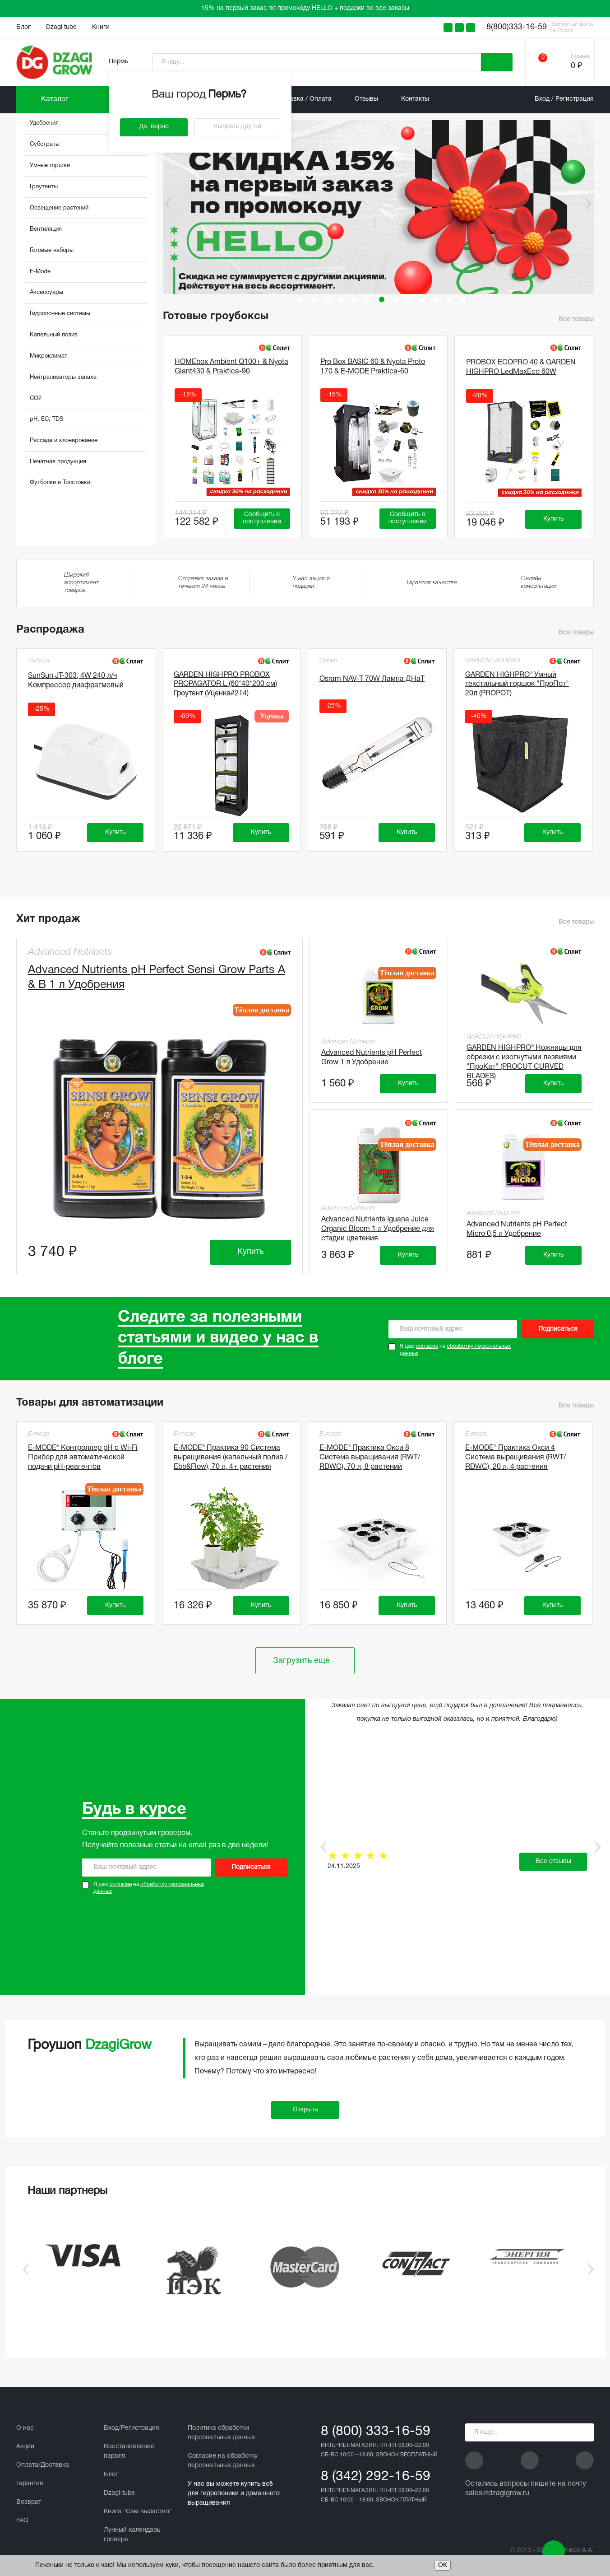 This screenshot has width=610, height=2576. I want to click on 7 [tab], so click(381, 299).